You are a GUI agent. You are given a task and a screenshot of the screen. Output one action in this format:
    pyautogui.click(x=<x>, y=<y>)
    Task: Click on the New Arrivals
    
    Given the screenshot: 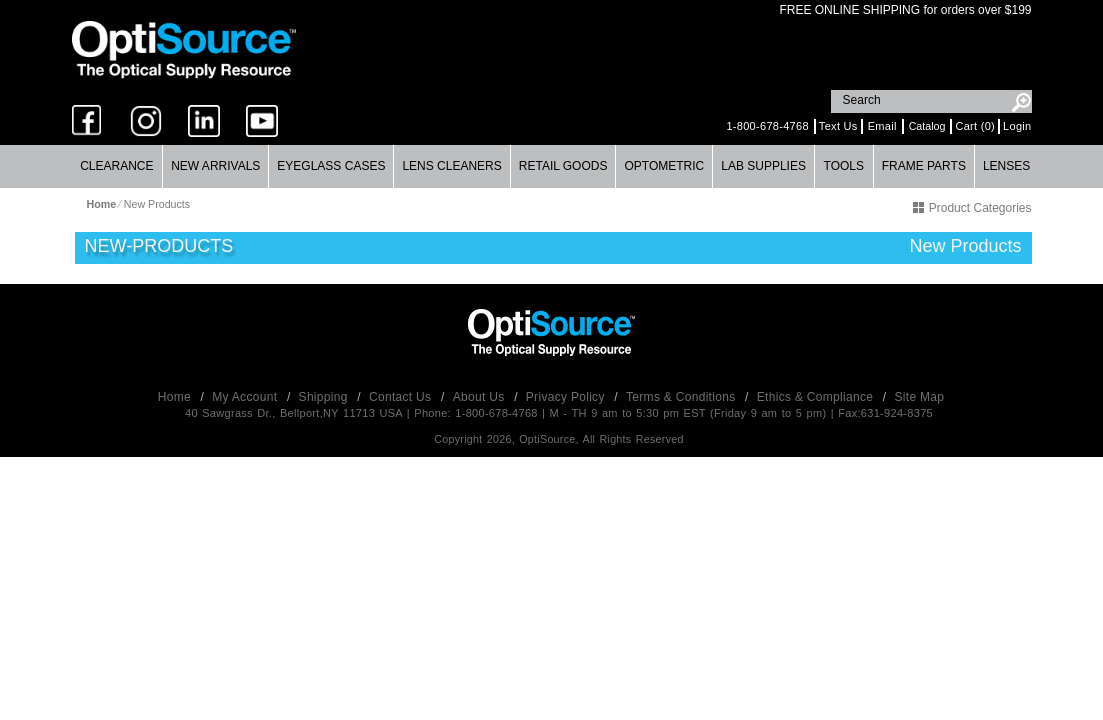 What is the action you would take?
    pyautogui.click(x=215, y=166)
    